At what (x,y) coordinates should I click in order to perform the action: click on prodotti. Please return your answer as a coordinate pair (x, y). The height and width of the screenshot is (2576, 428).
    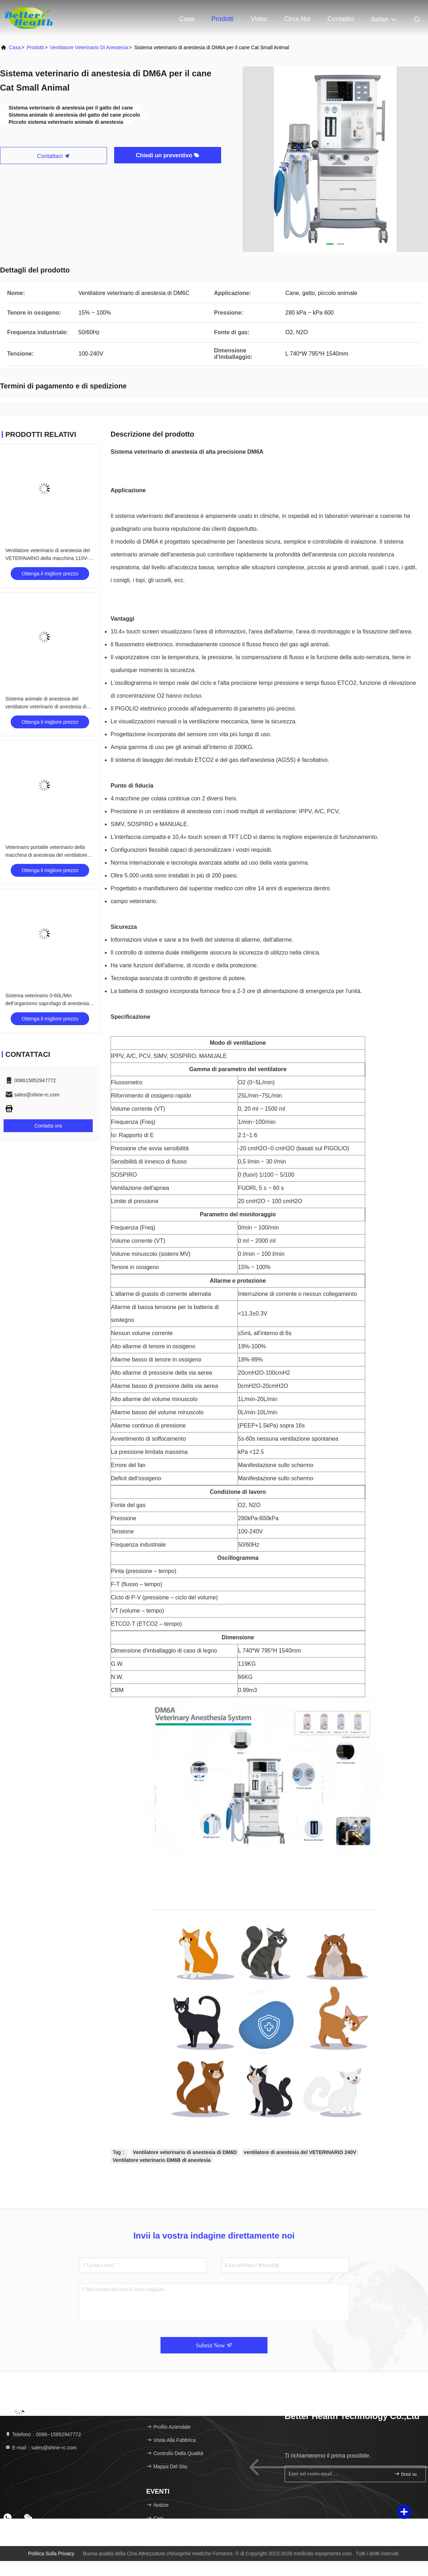
    Looking at the image, I should click on (35, 47).